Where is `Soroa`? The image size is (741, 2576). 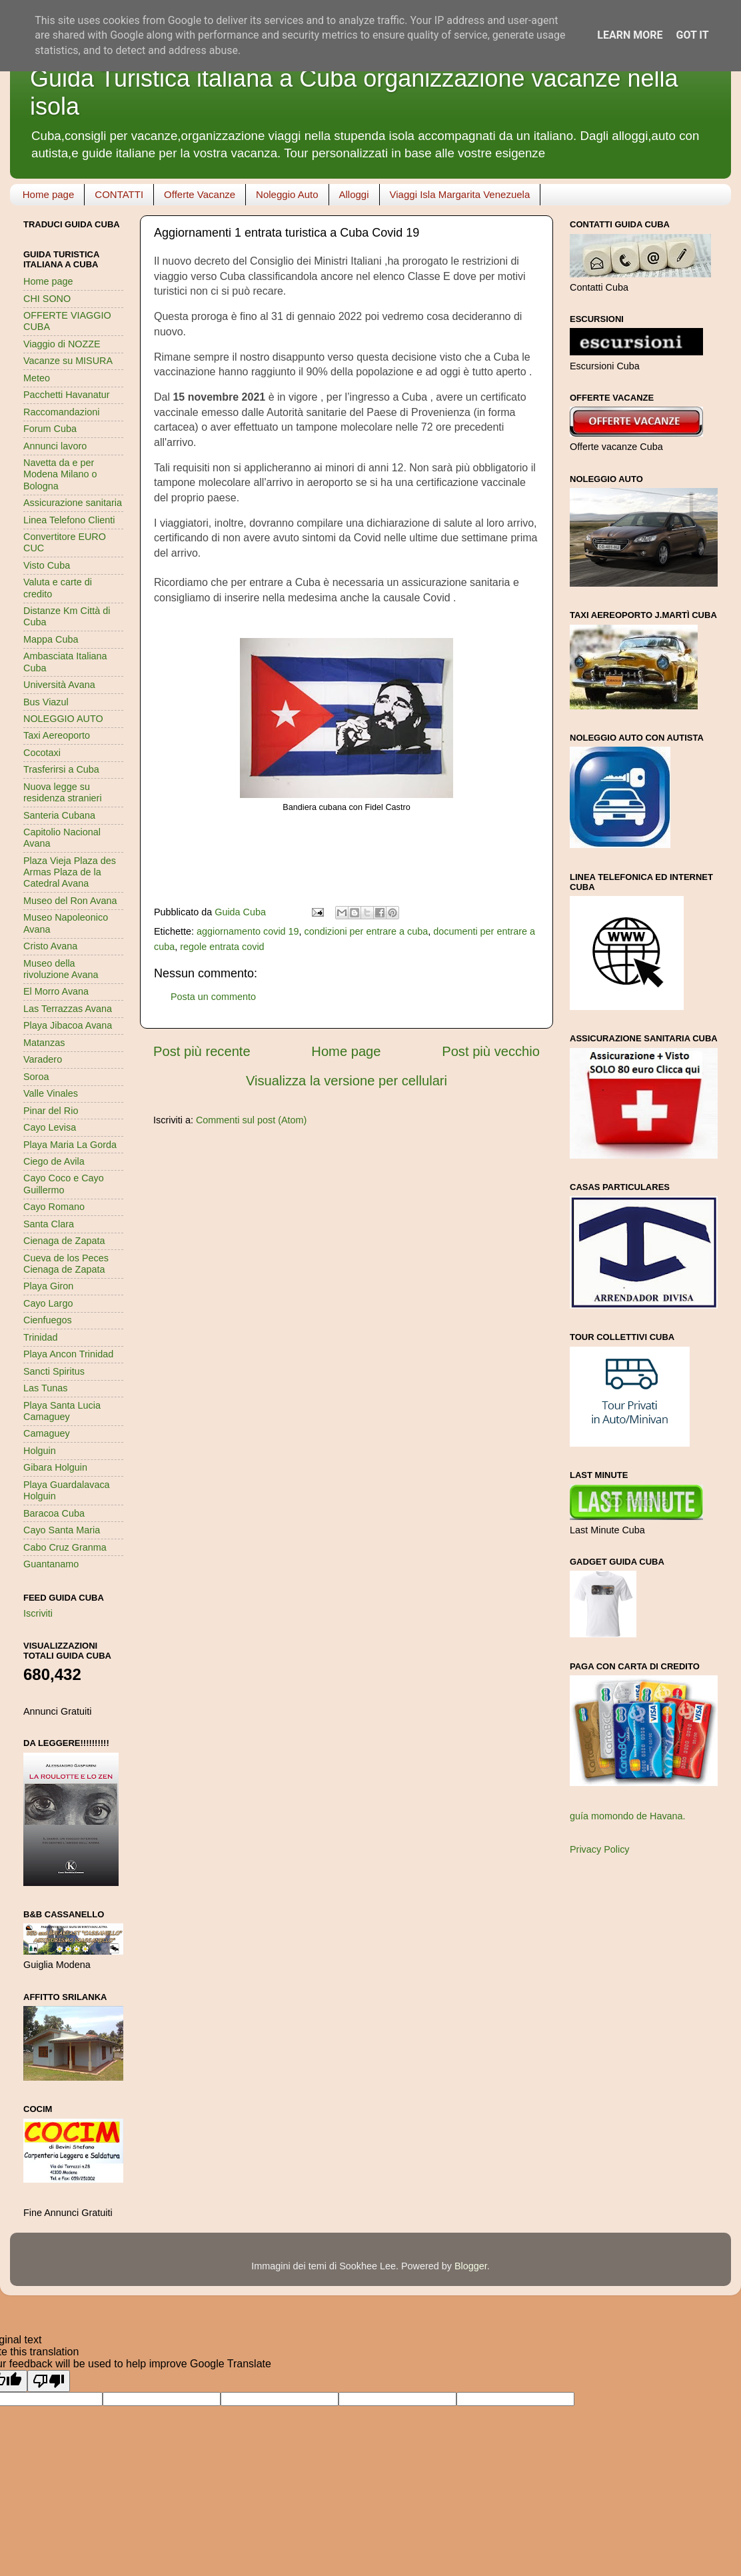 Soroa is located at coordinates (36, 1076).